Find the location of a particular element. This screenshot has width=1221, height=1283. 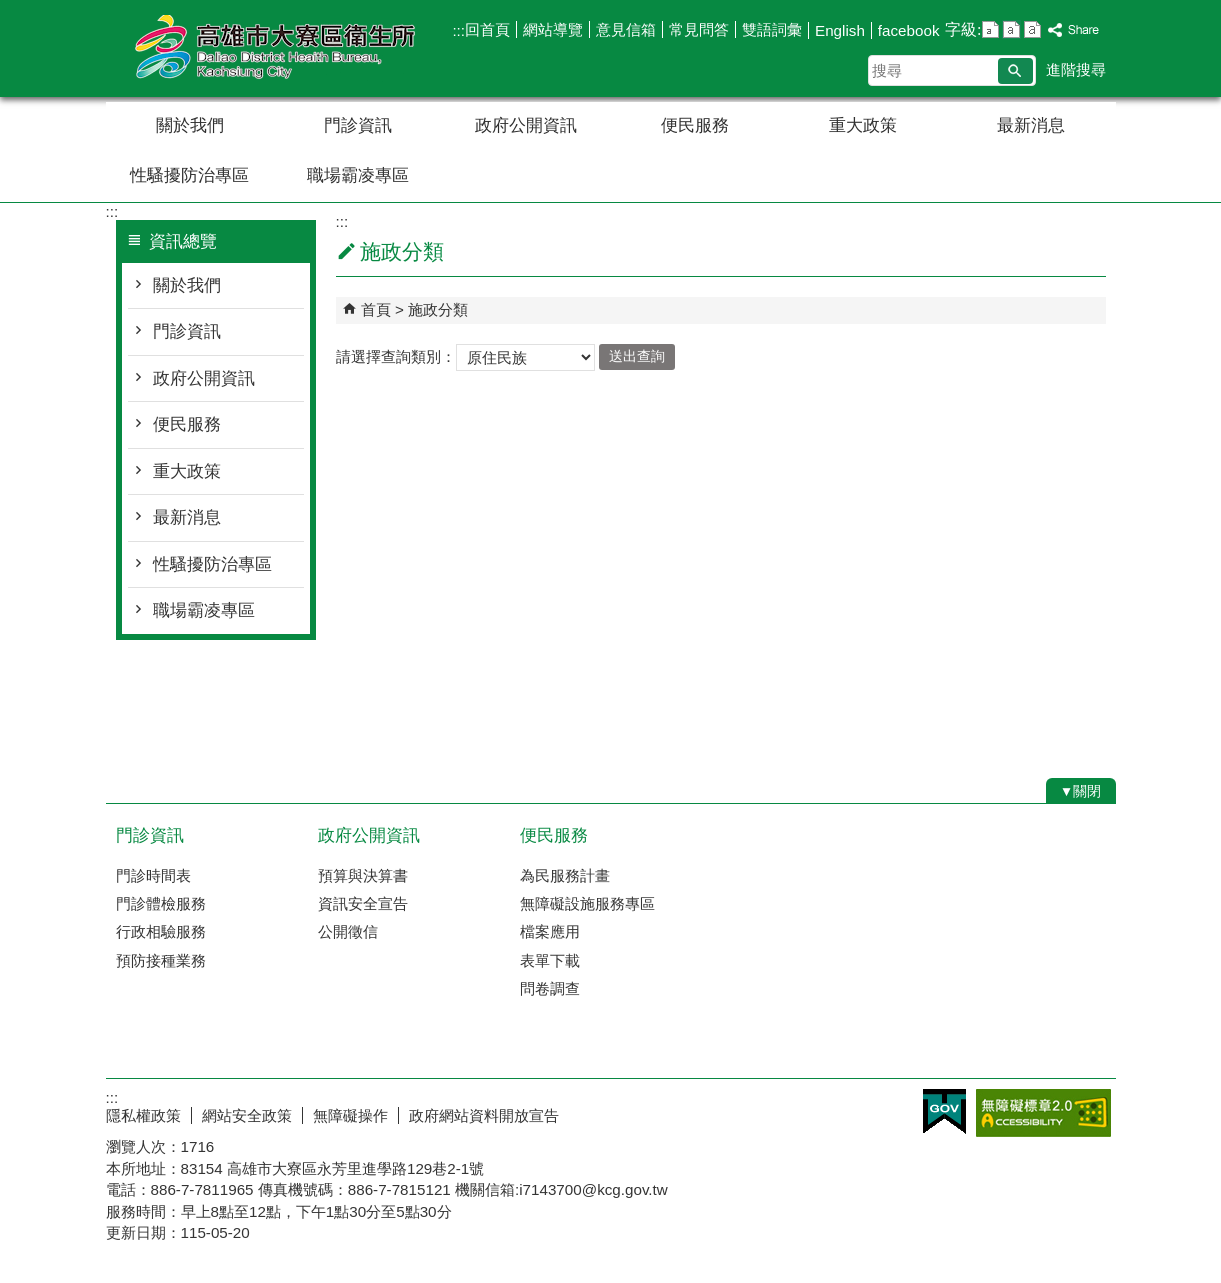

行政相驗服務 is located at coordinates (161, 931).